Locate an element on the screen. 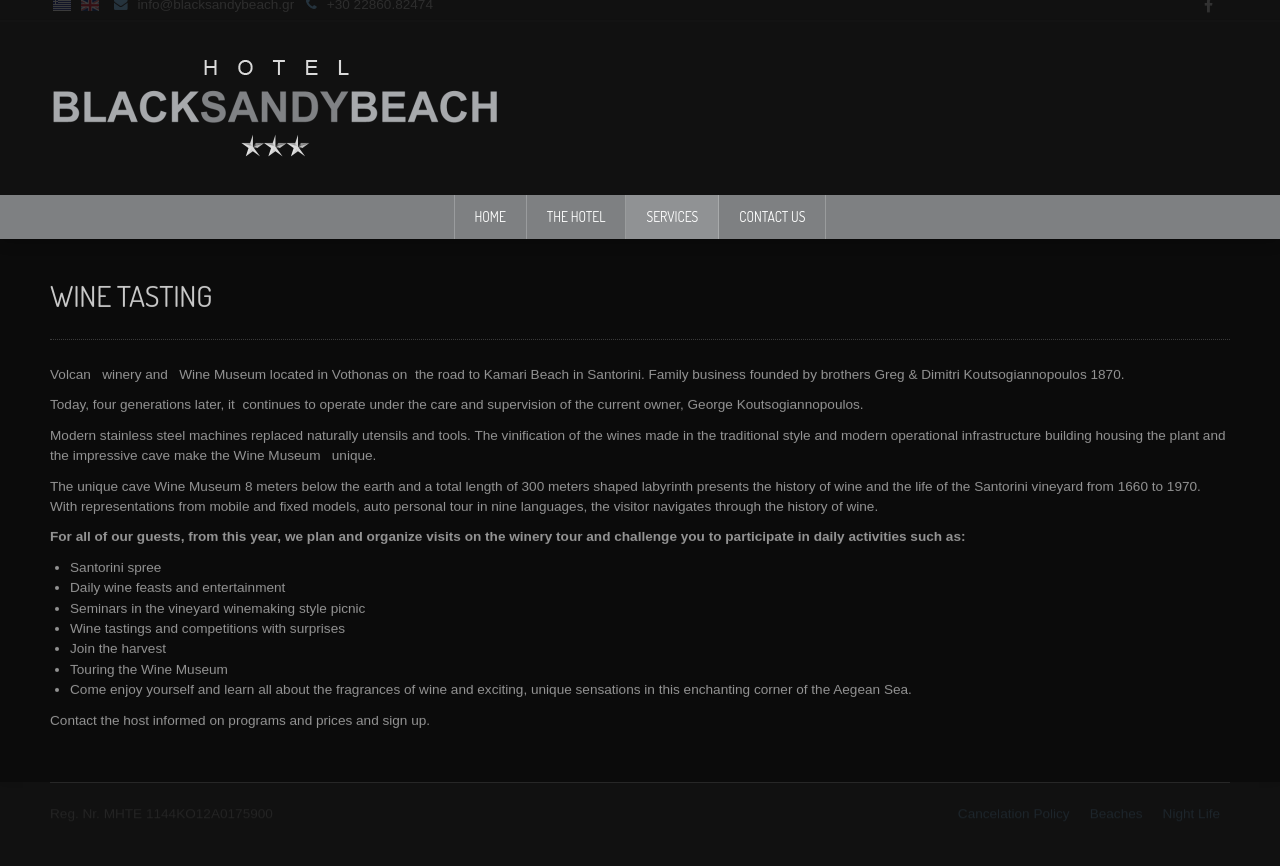  Νight Life is located at coordinates (1191, 811).